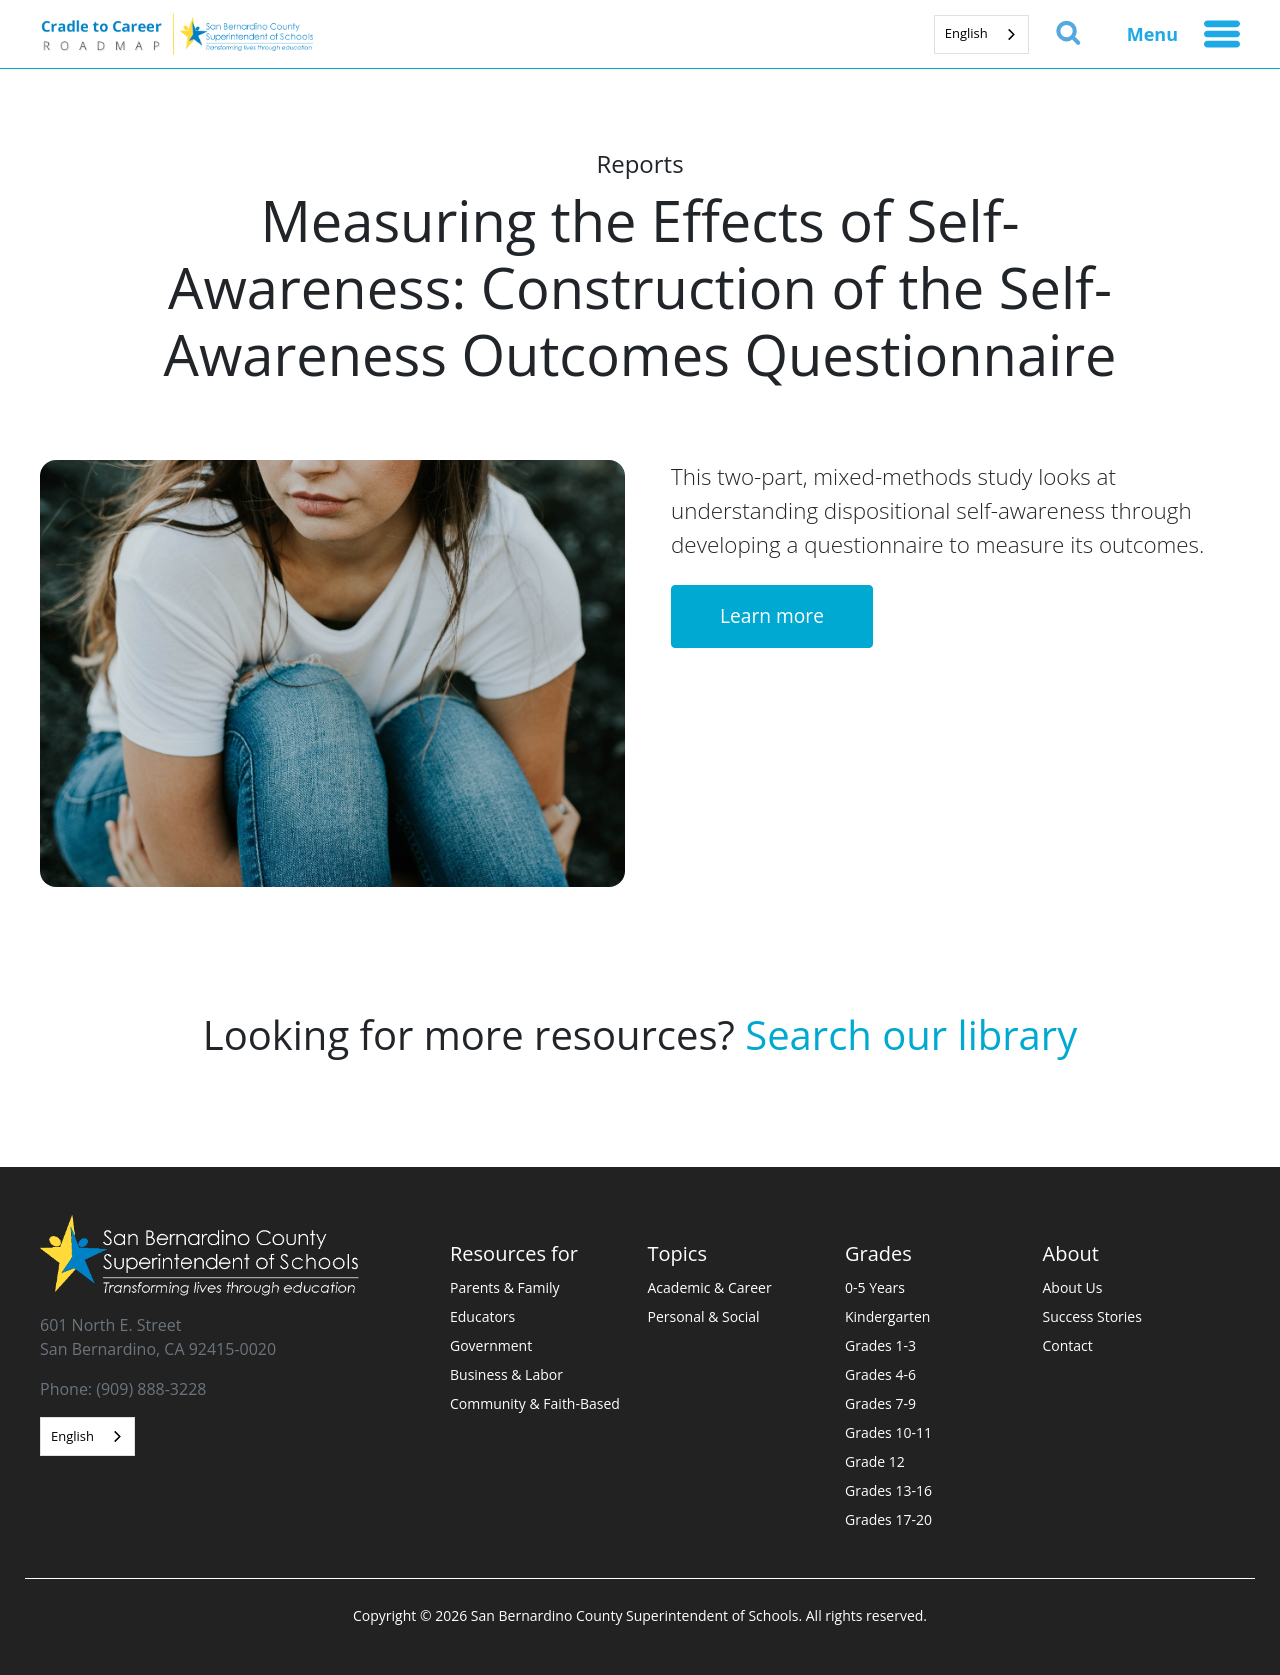  I want to click on Academic & Career, so click(710, 1287).